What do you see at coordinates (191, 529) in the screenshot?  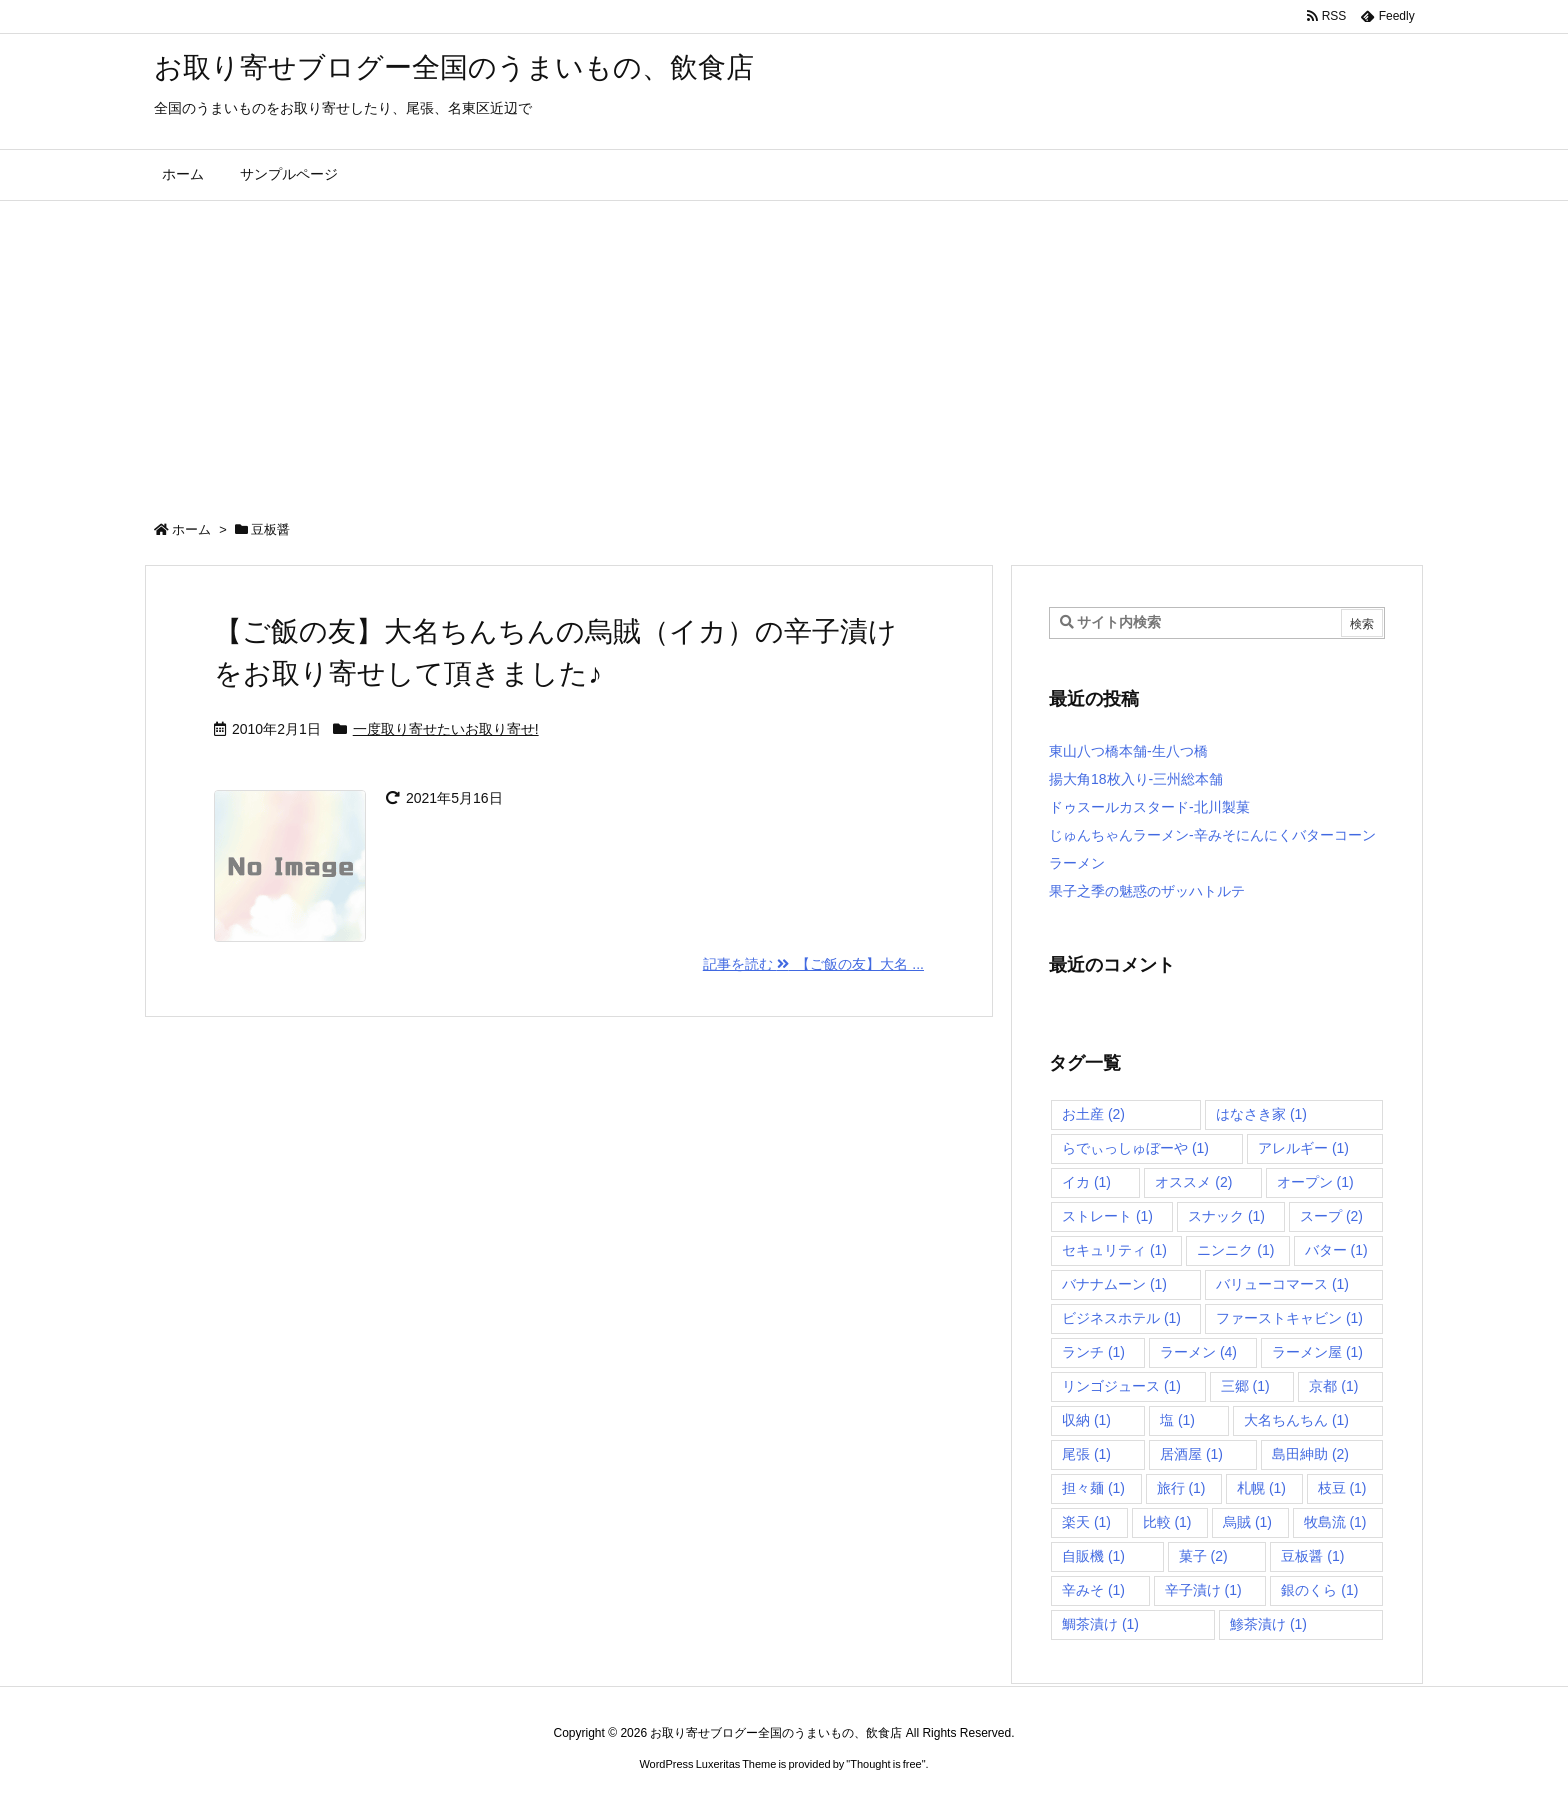 I see `ホーム` at bounding box center [191, 529].